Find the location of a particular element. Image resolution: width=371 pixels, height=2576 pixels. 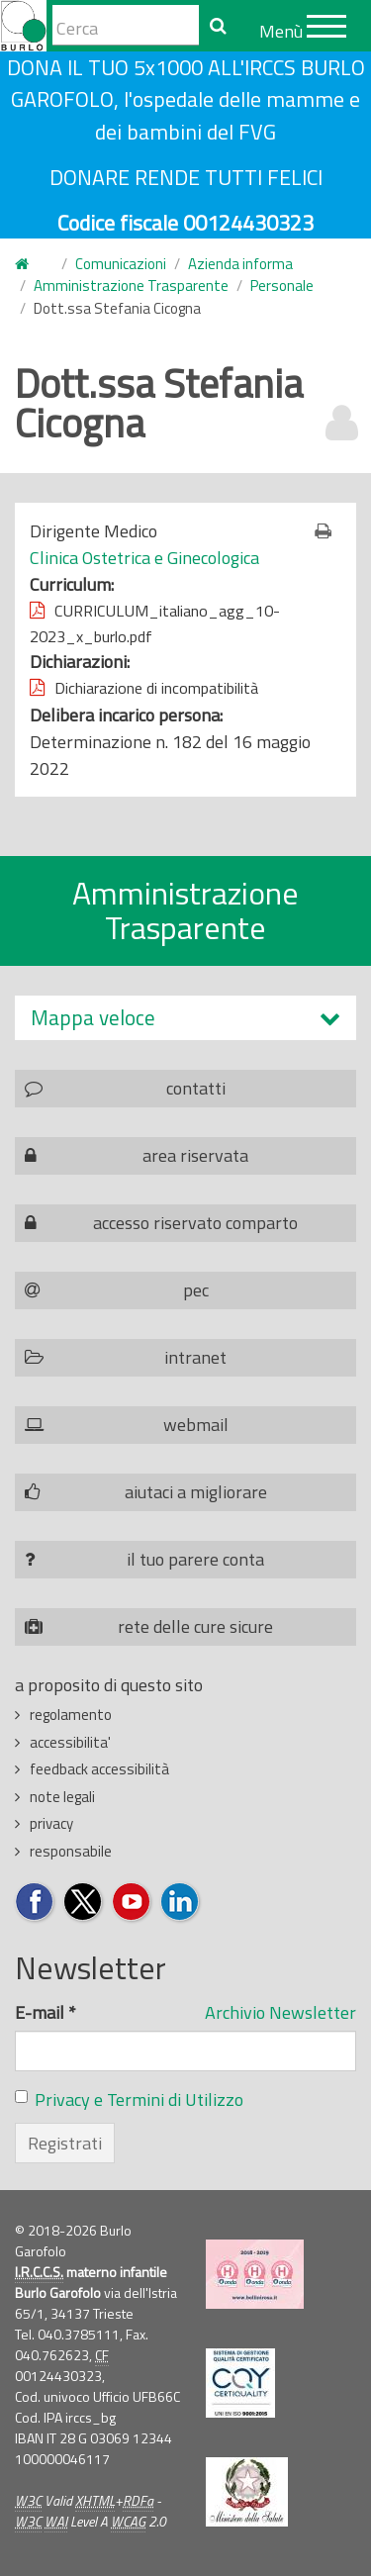

note legali is located at coordinates (62, 1796).